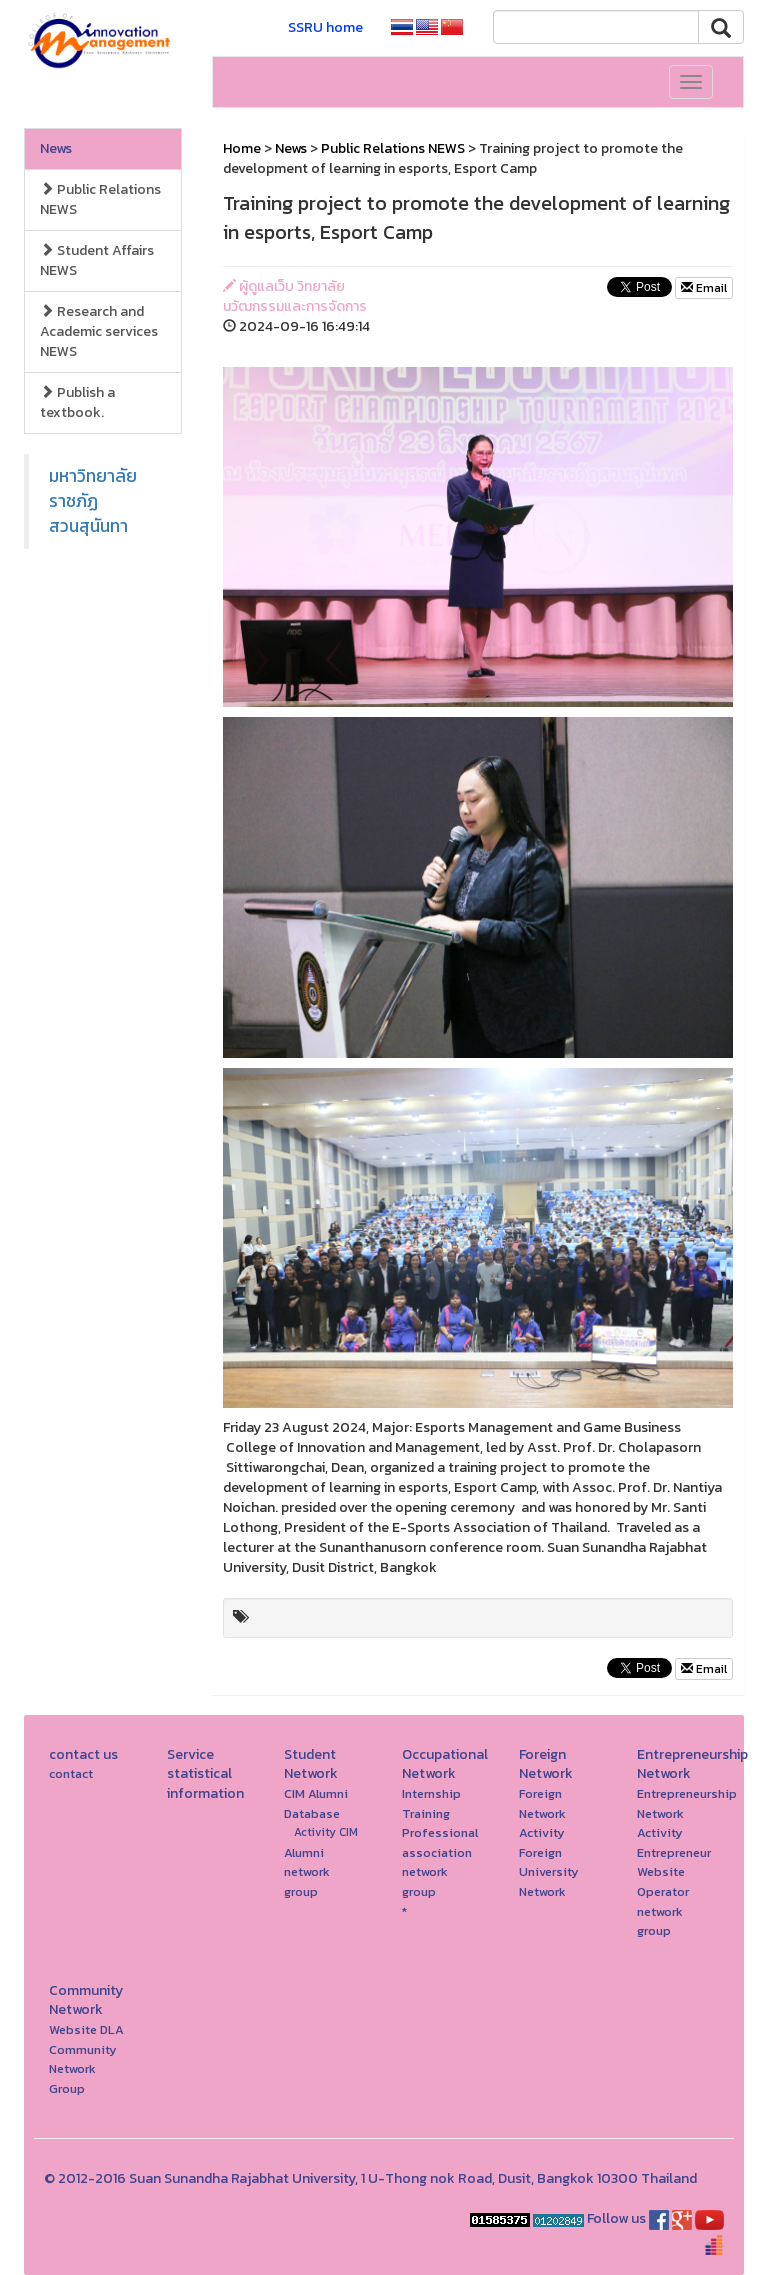 The width and height of the screenshot is (768, 2275). What do you see at coordinates (542, 1813) in the screenshot?
I see `Foreign Network Activity` at bounding box center [542, 1813].